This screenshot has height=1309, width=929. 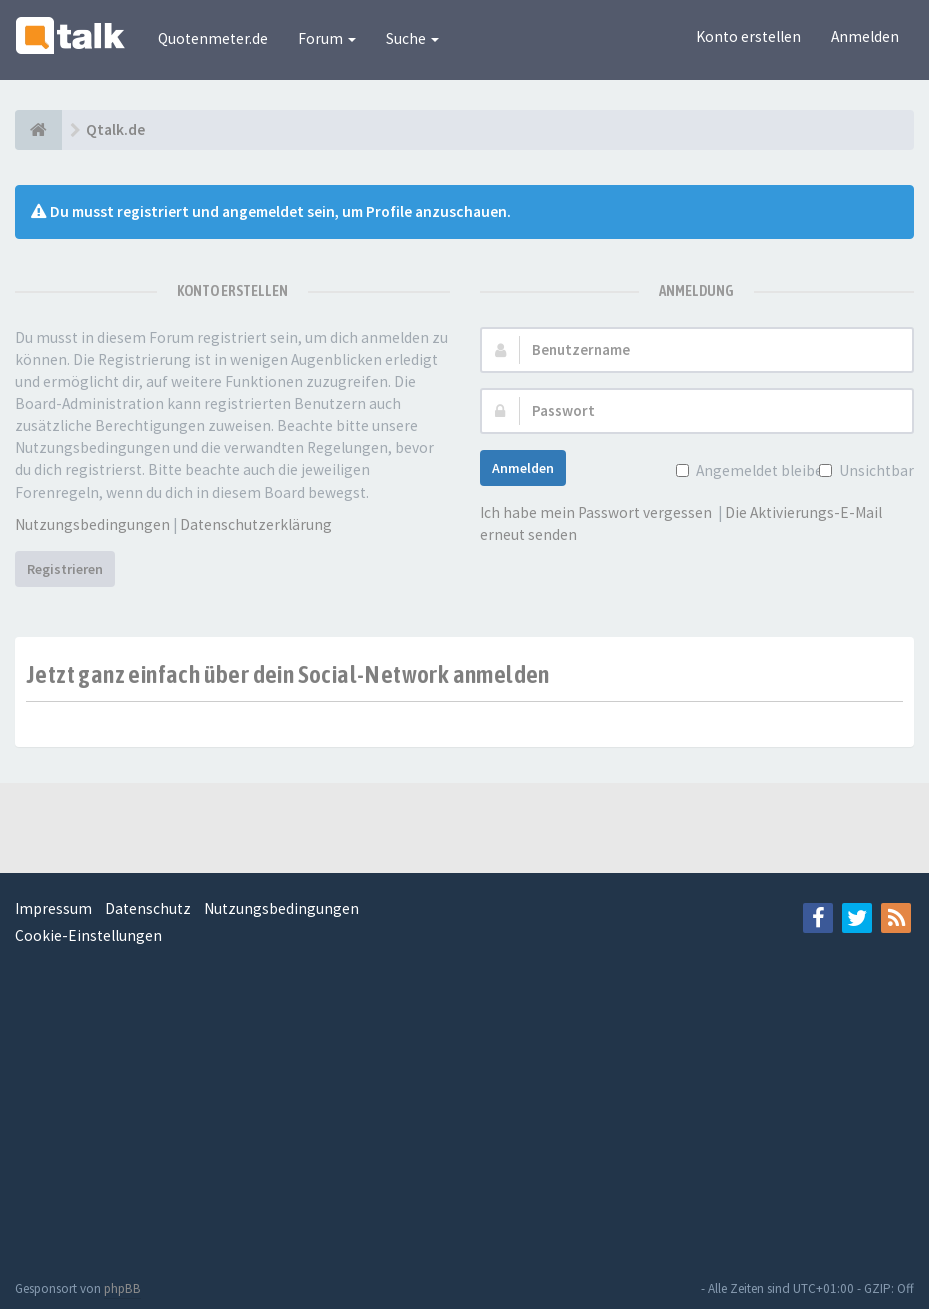 What do you see at coordinates (874, 470) in the screenshot?
I see `Unsichtbar` at bounding box center [874, 470].